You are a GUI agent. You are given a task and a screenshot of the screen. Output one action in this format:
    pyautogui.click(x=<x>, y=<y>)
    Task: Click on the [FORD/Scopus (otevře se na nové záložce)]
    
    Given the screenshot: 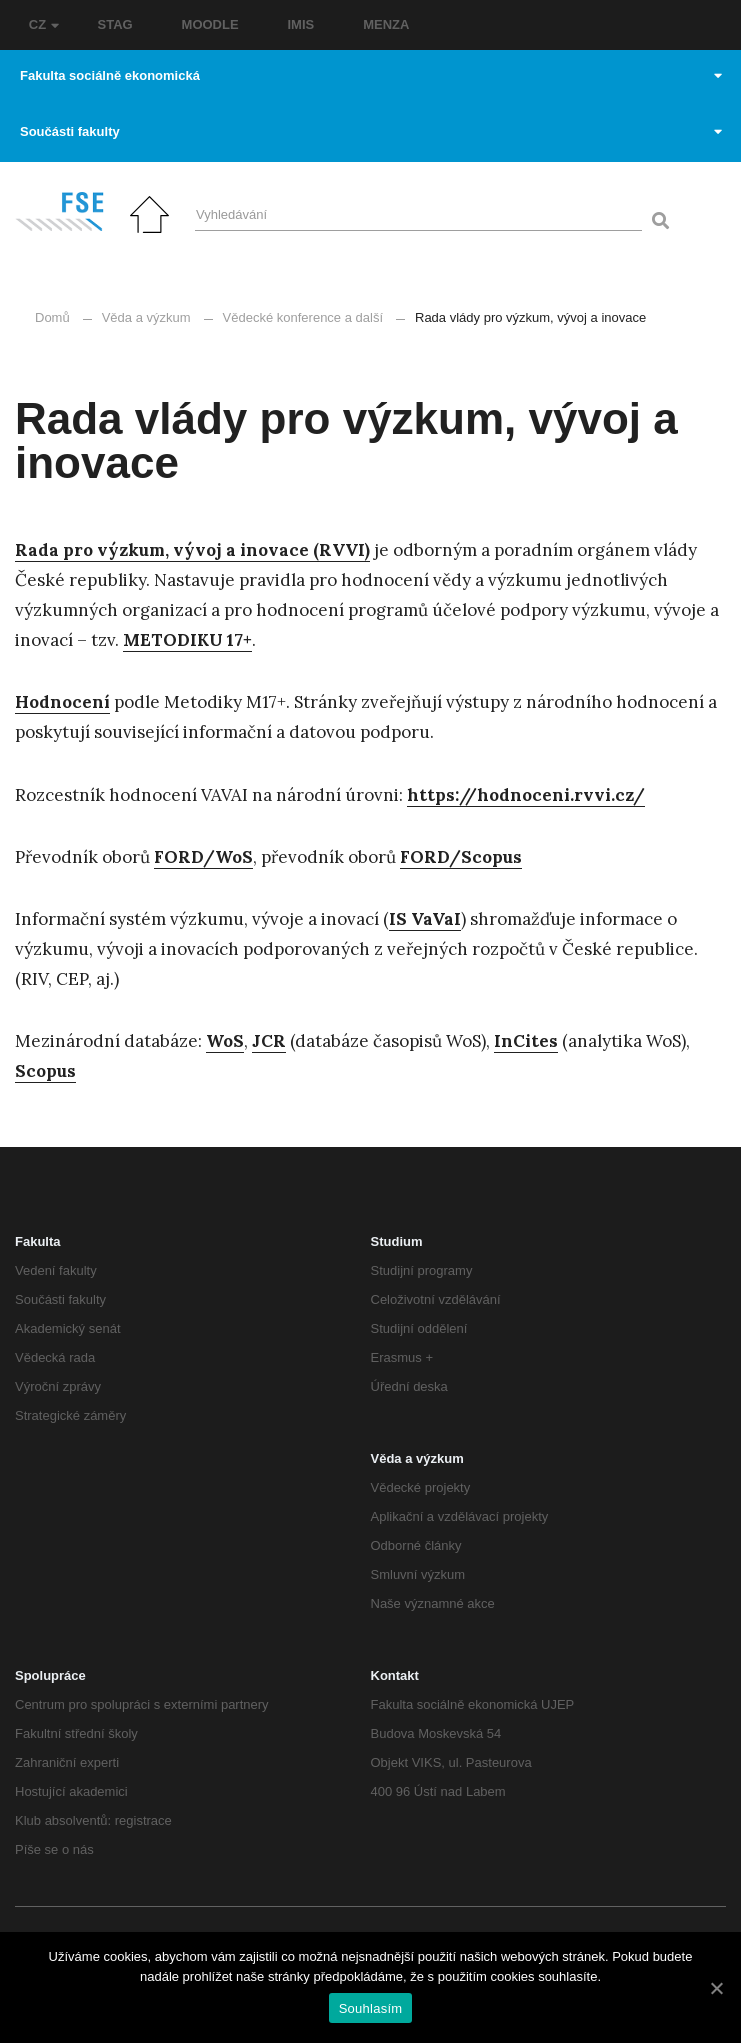 What is the action you would take?
    pyautogui.click(x=461, y=857)
    